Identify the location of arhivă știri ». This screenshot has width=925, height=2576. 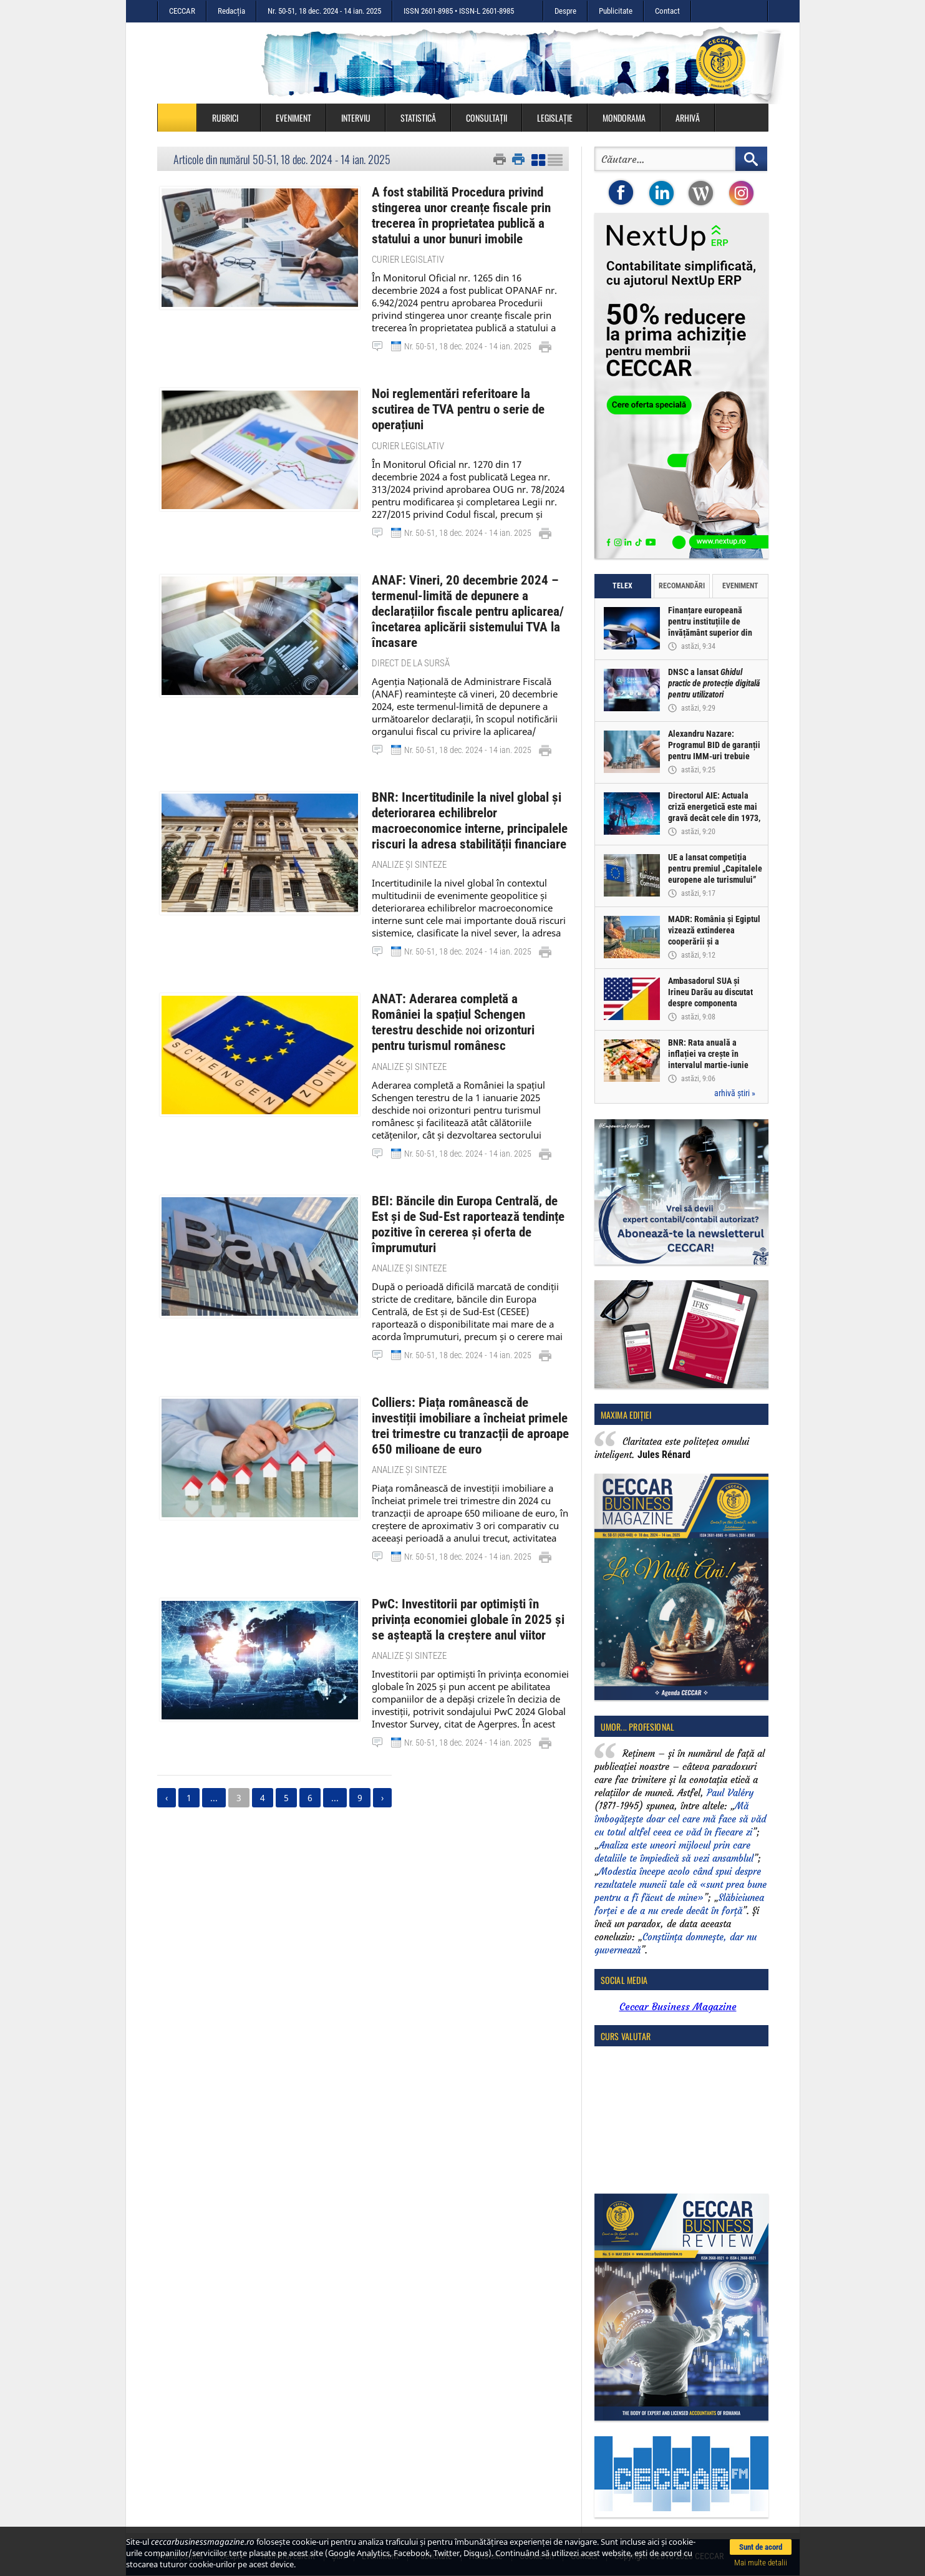
(734, 1093).